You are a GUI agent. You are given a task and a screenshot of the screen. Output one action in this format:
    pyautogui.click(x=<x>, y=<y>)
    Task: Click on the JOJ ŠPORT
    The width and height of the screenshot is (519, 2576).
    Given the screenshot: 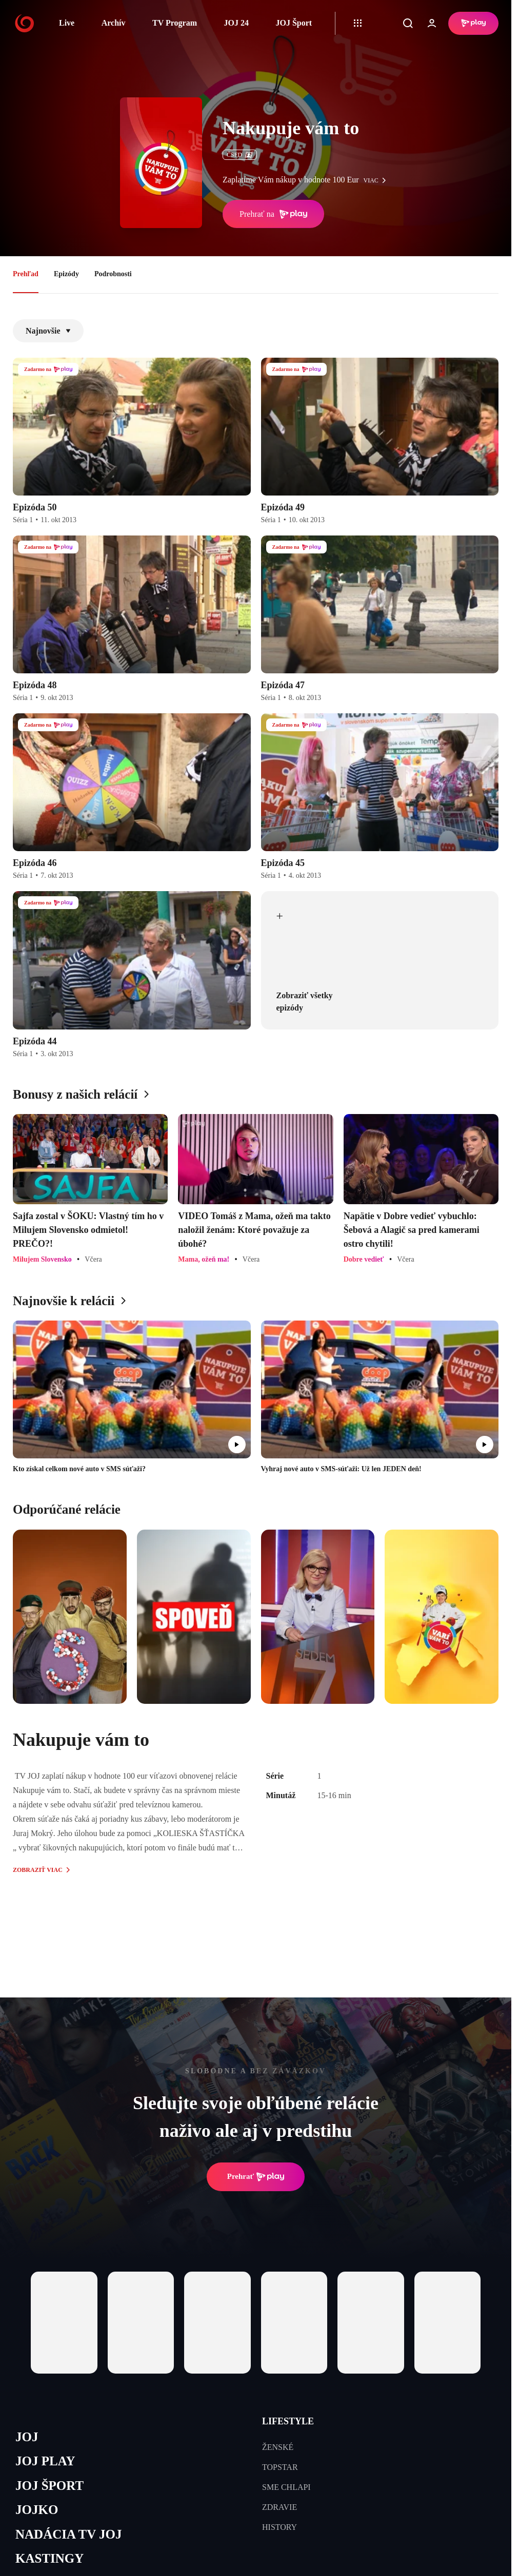 What is the action you would take?
    pyautogui.click(x=49, y=2485)
    